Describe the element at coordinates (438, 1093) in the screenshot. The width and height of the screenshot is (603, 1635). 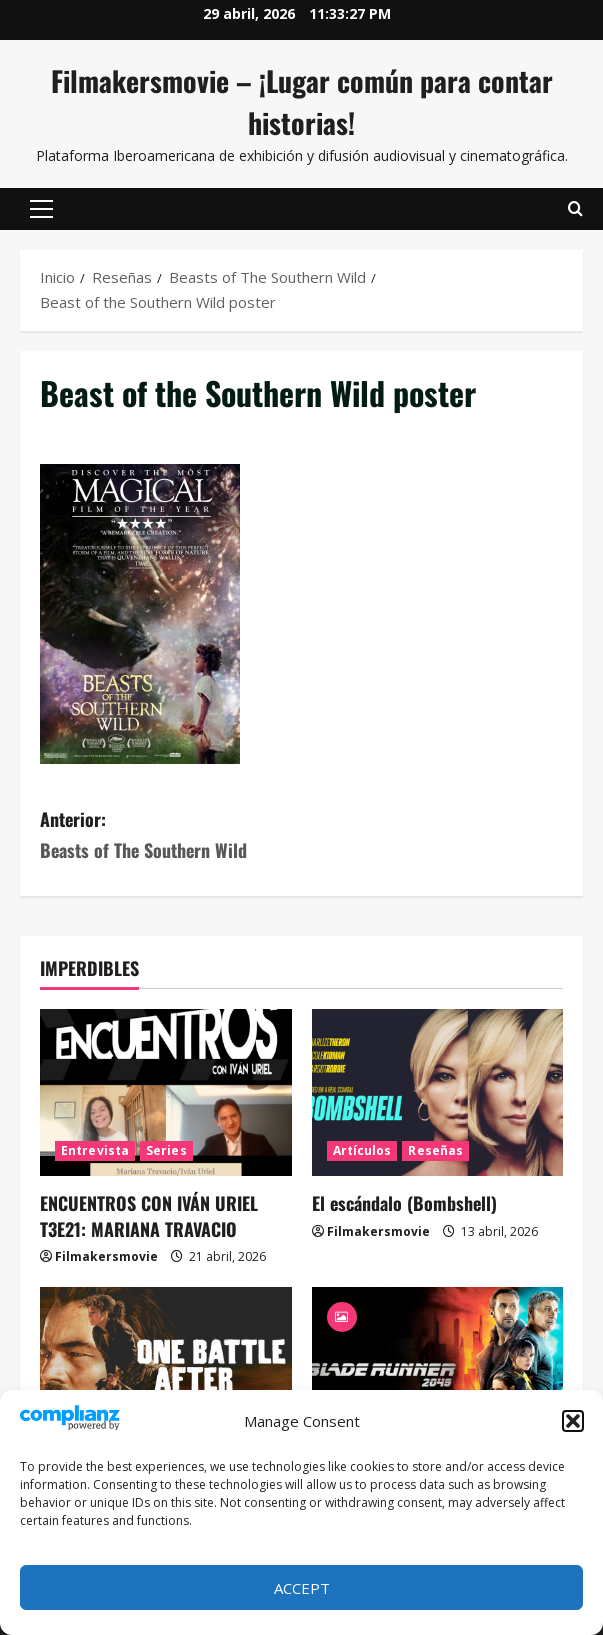
I see `[El escándalo (Bombshell)]` at that location.